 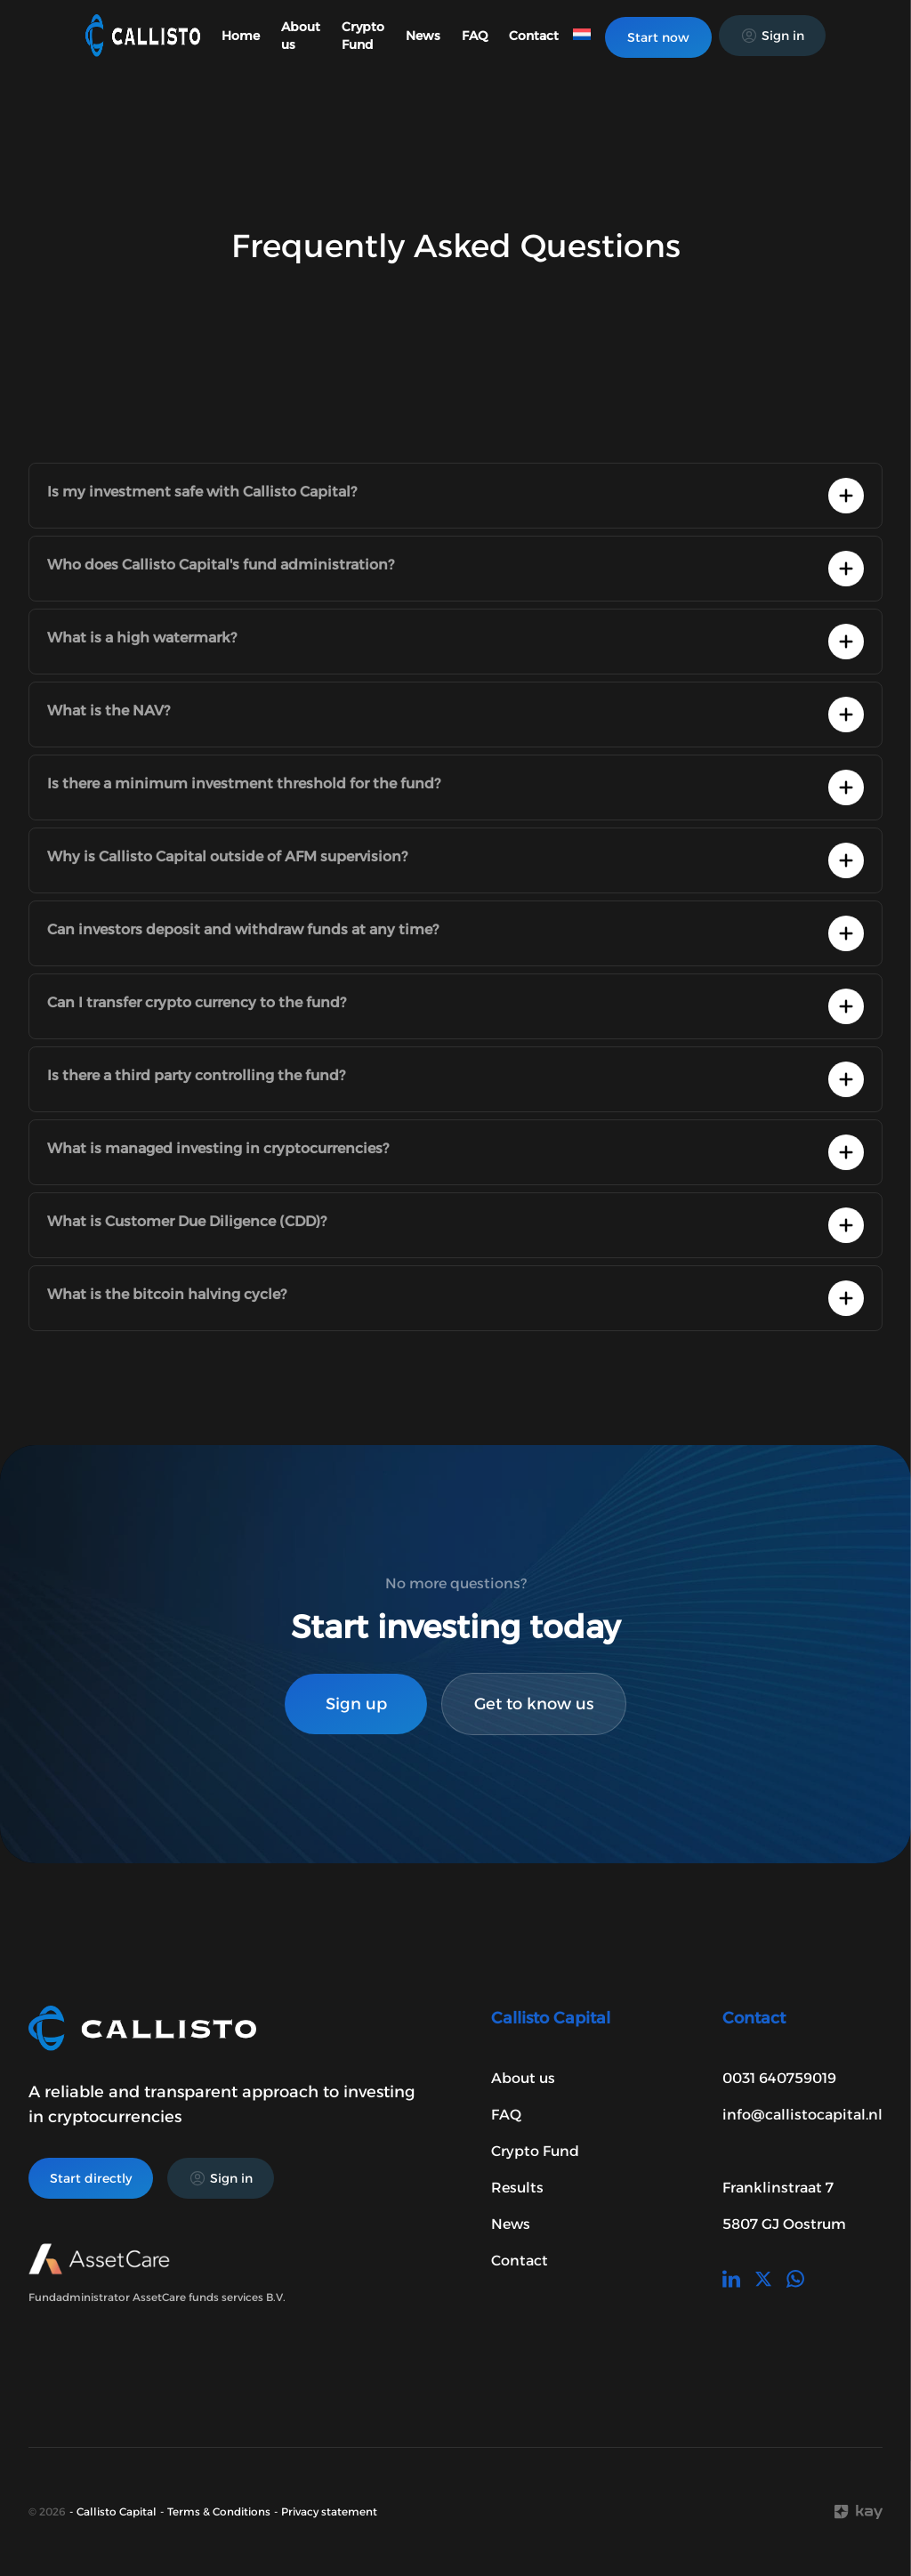 What do you see at coordinates (523, 2078) in the screenshot?
I see `About us` at bounding box center [523, 2078].